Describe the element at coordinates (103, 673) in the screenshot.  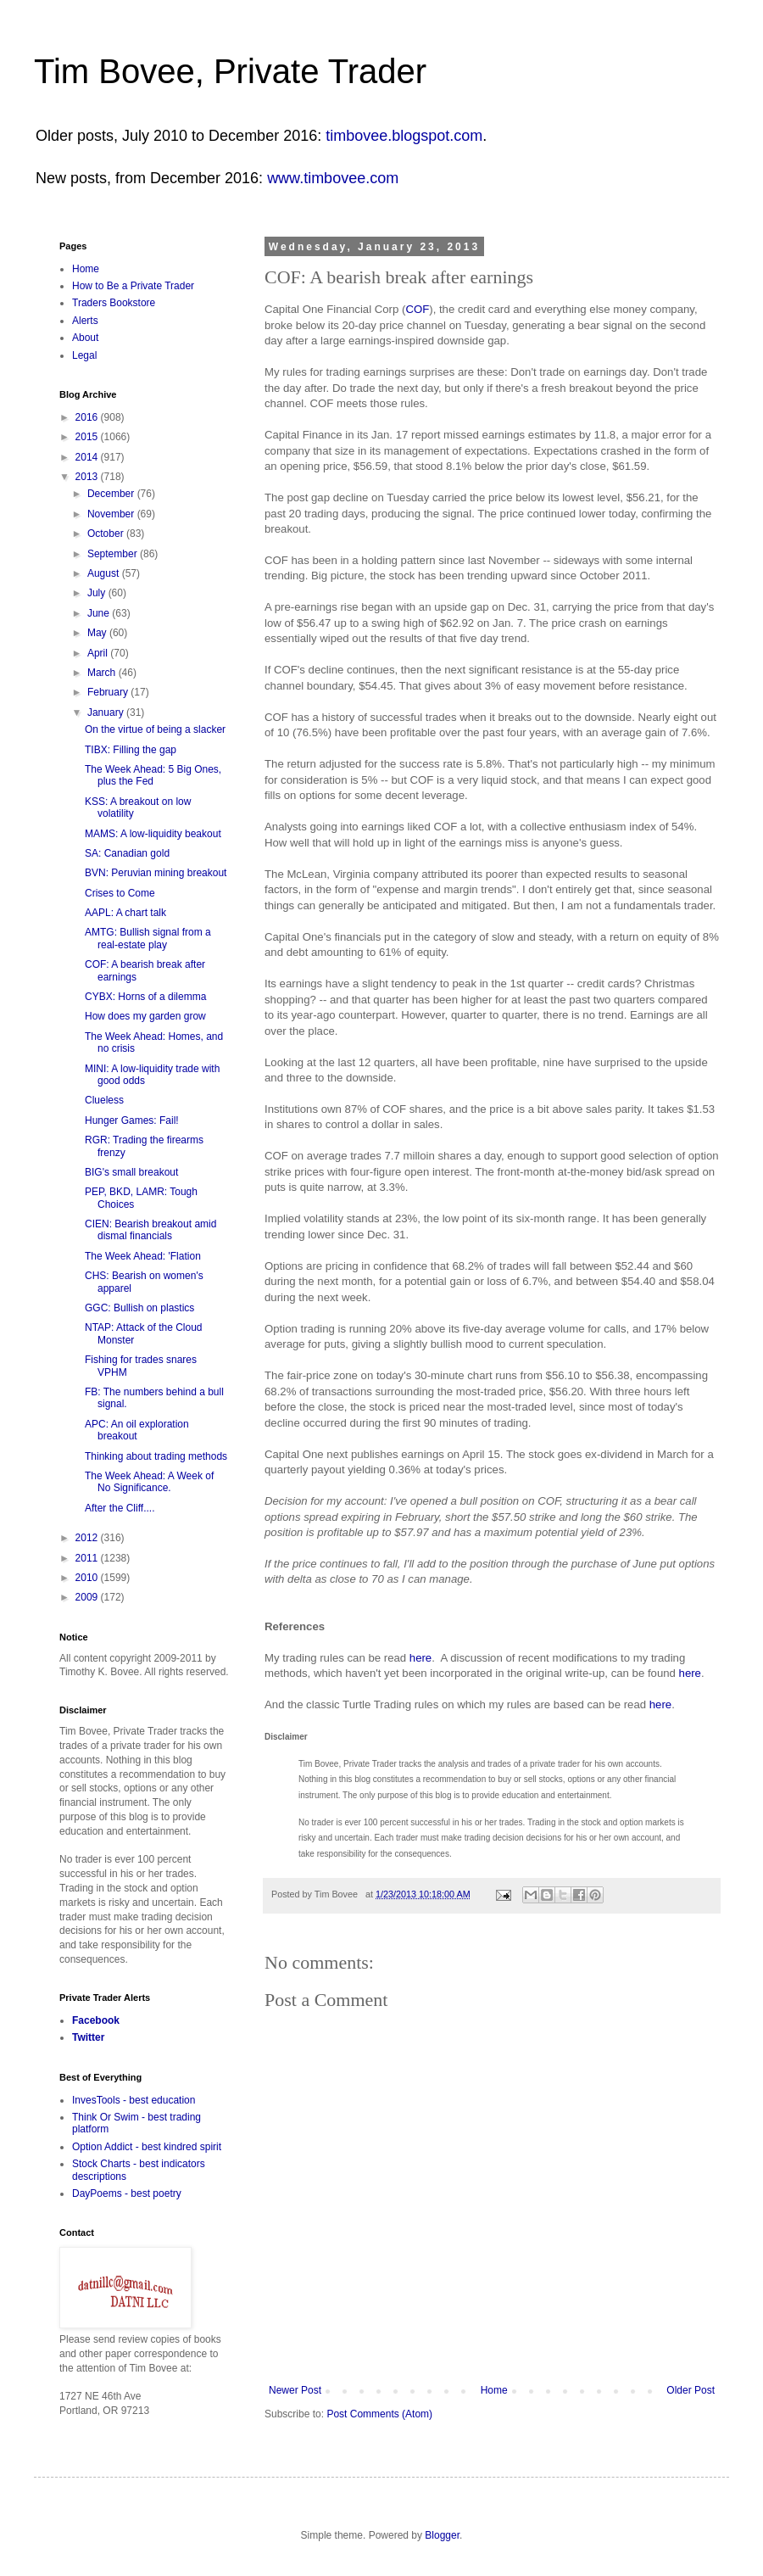
I see `March` at that location.